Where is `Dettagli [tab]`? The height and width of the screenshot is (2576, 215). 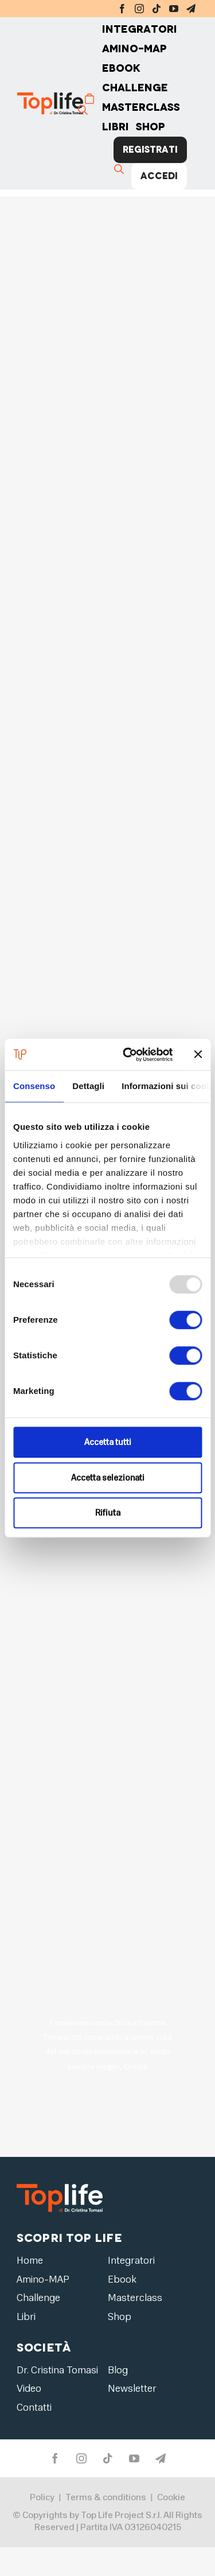 Dettagli [tab] is located at coordinates (88, 1086).